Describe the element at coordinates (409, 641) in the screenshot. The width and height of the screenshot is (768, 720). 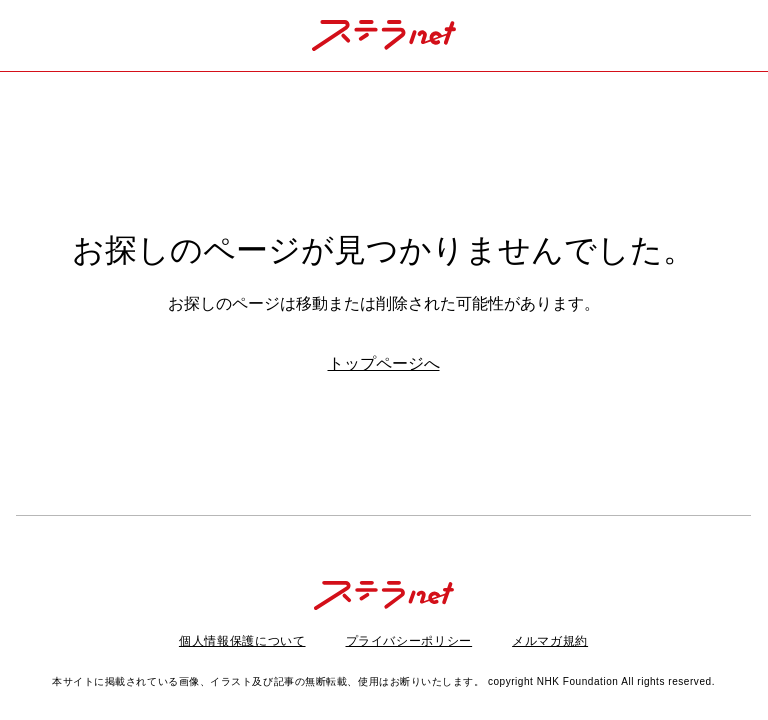
I see `プライバシーポリシー` at that location.